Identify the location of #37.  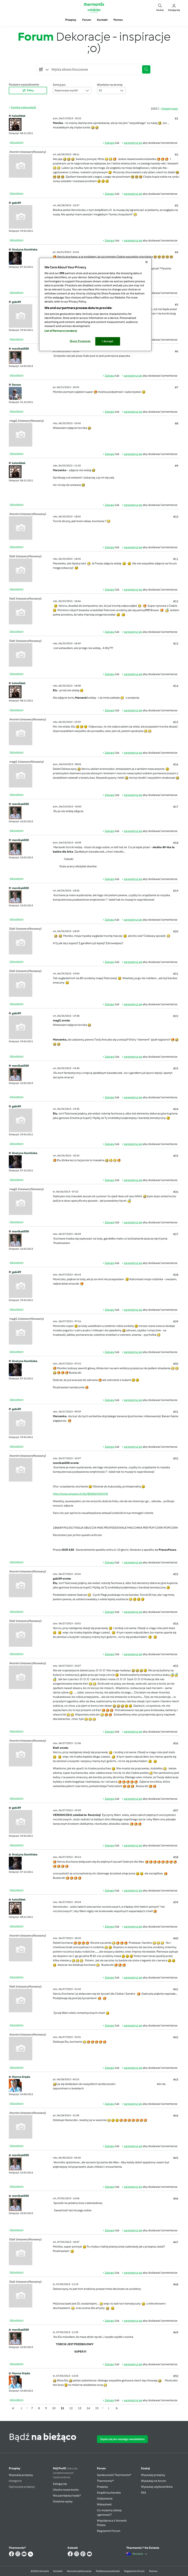
(175, 1810).